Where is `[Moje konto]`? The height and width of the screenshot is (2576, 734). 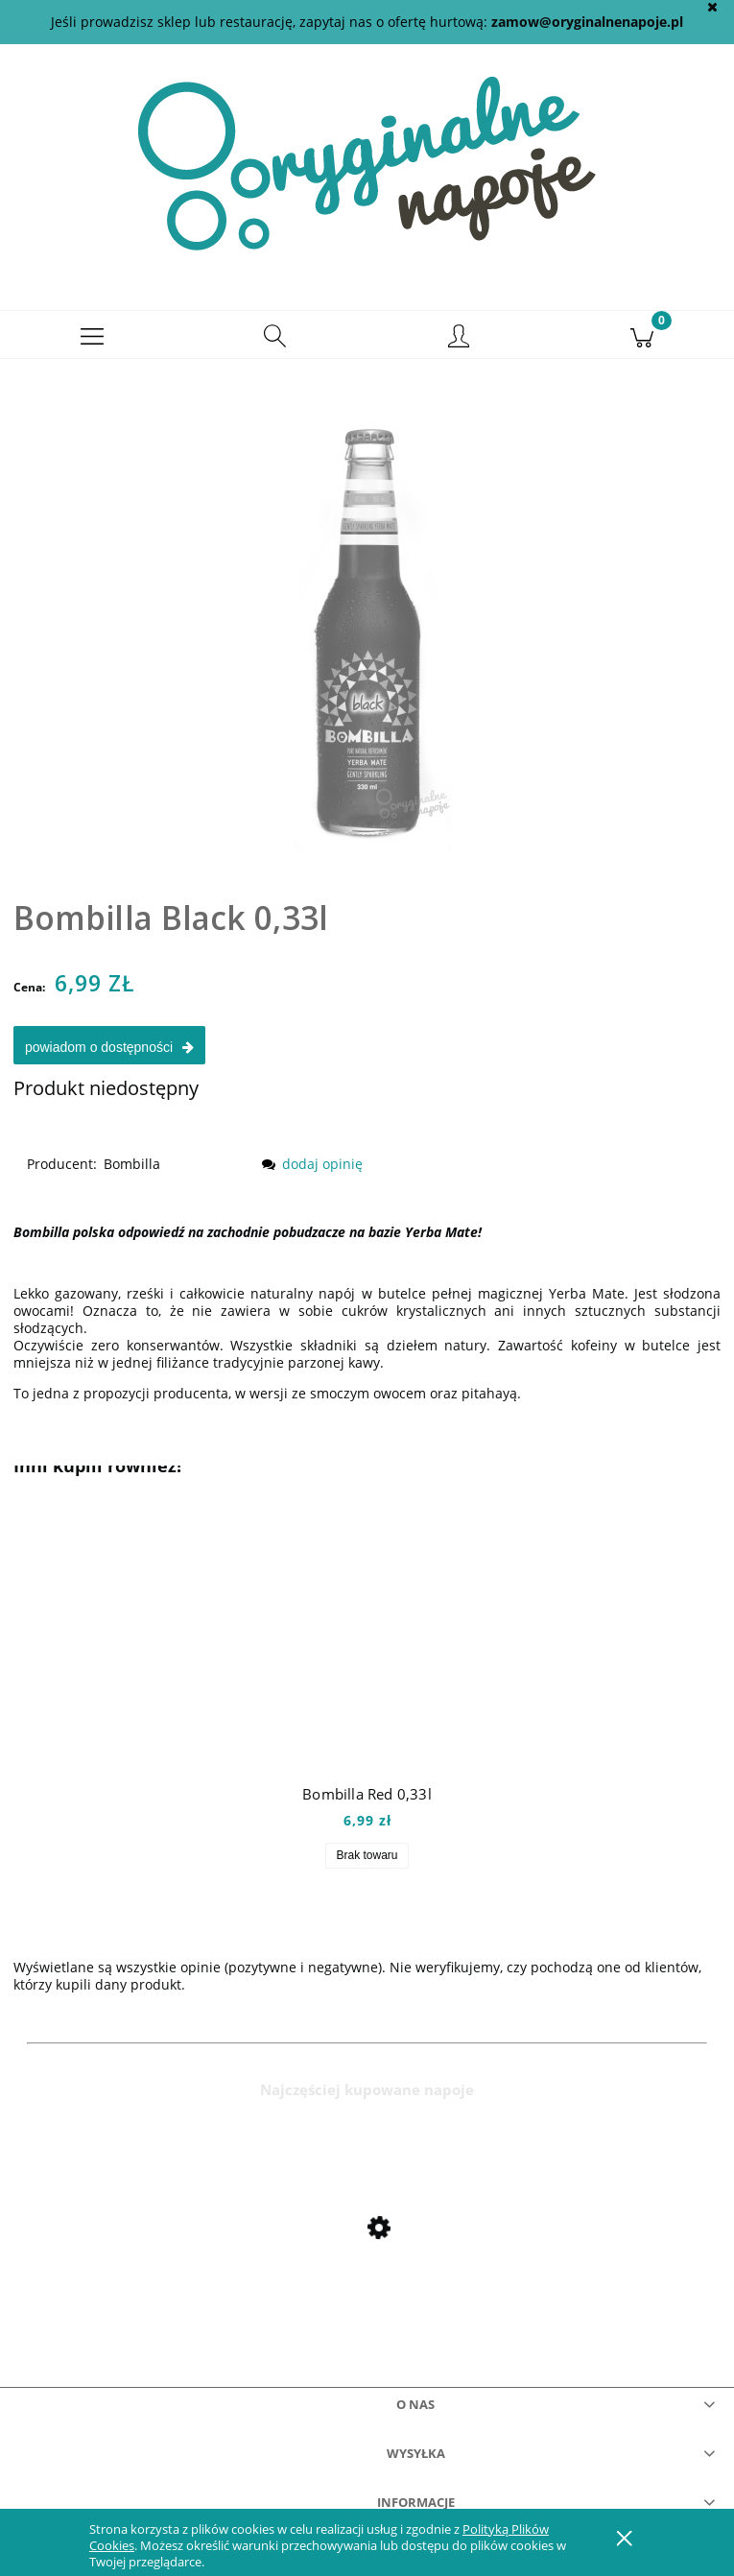 [Moje konto] is located at coordinates (459, 346).